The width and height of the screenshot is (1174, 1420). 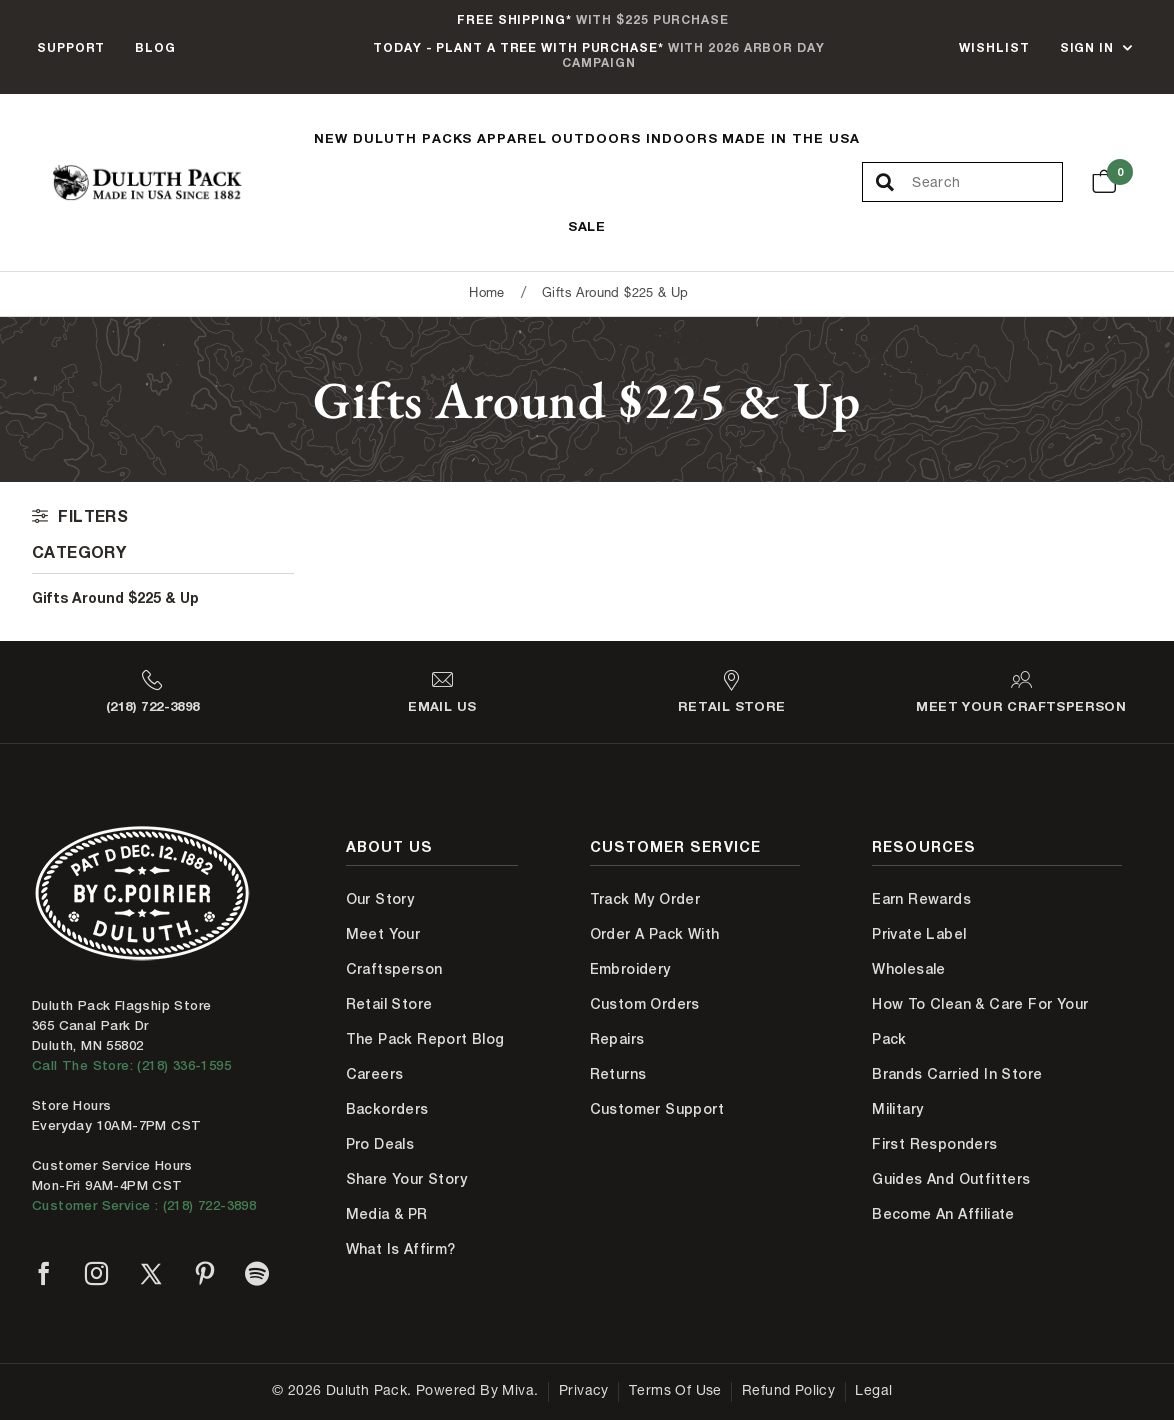 I want to click on New, so click(x=331, y=138).